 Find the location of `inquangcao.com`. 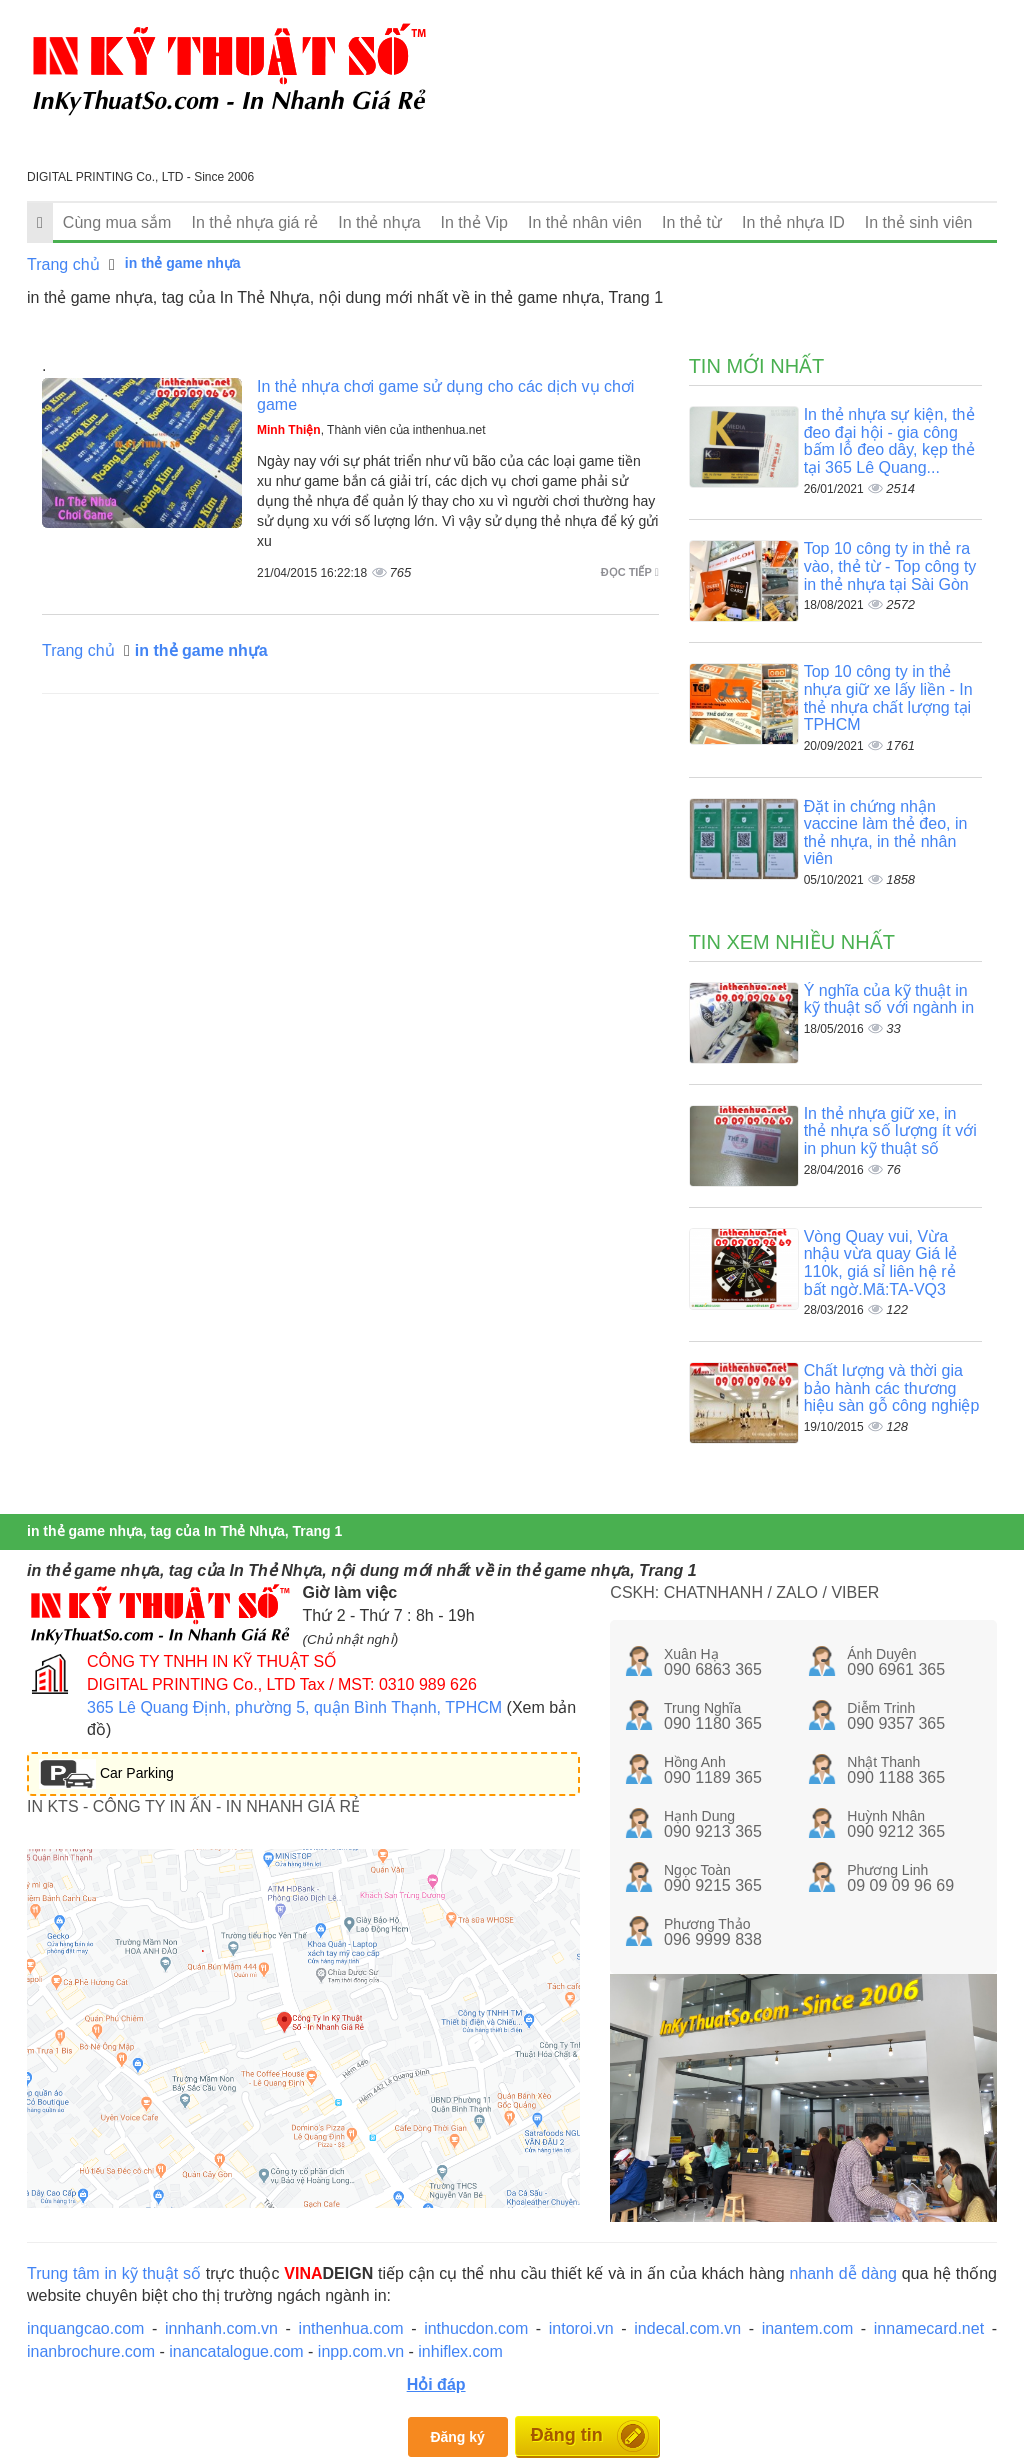

inquangcao.com is located at coordinates (85, 2328).